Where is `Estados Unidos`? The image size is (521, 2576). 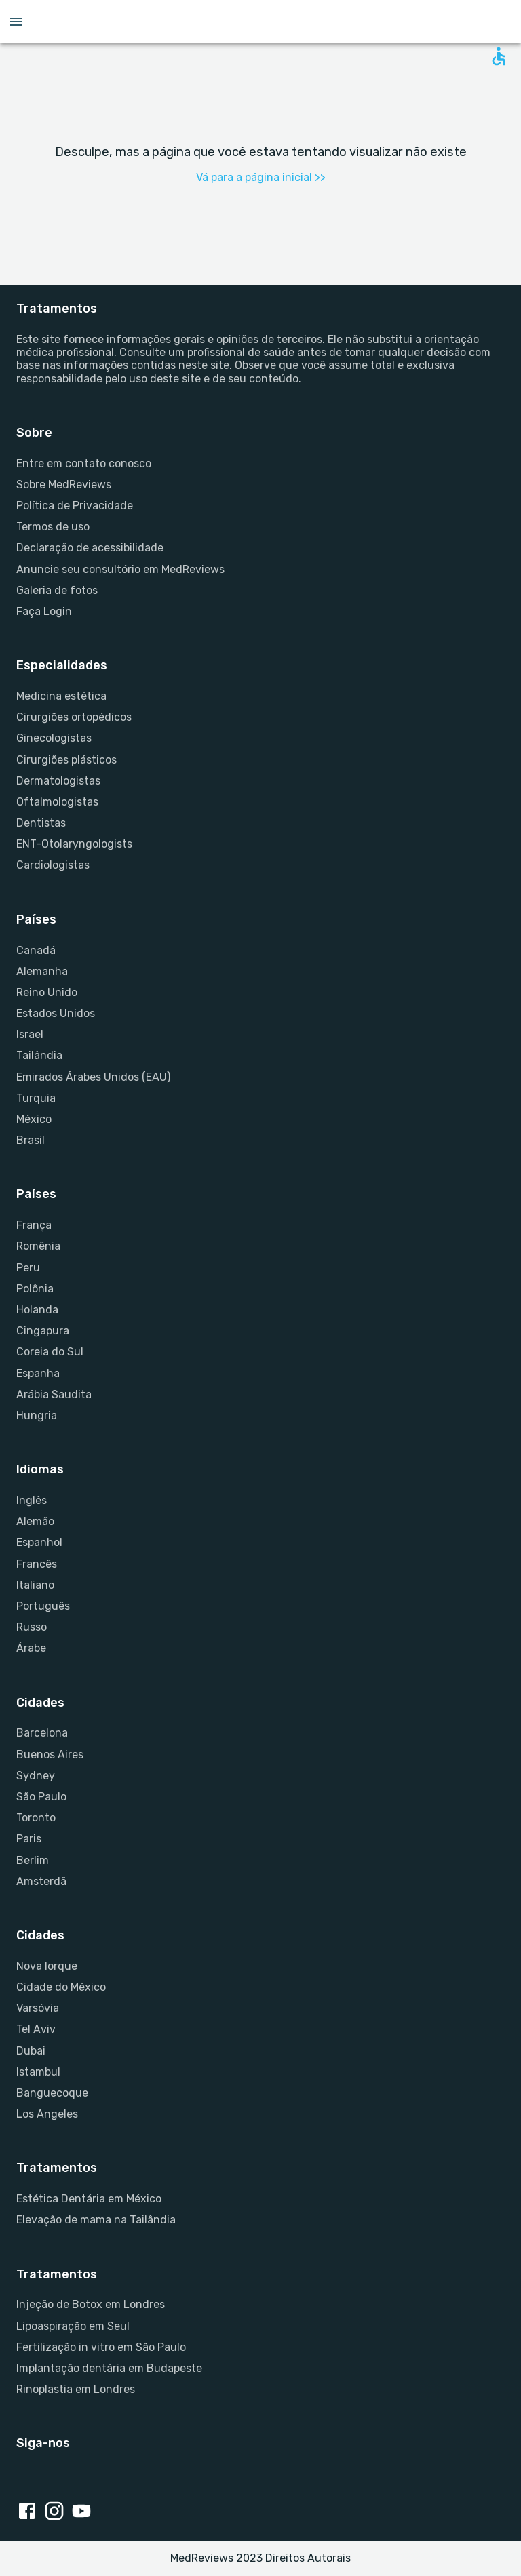 Estados Unidos is located at coordinates (55, 1013).